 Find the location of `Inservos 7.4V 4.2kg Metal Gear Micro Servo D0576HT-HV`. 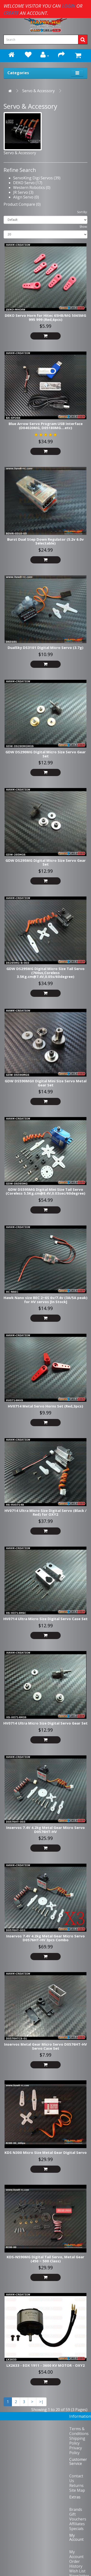

Inservos 7.4V 4.2kg Metal Gear Micro Servo D0576HT-HV is located at coordinates (45, 1829).